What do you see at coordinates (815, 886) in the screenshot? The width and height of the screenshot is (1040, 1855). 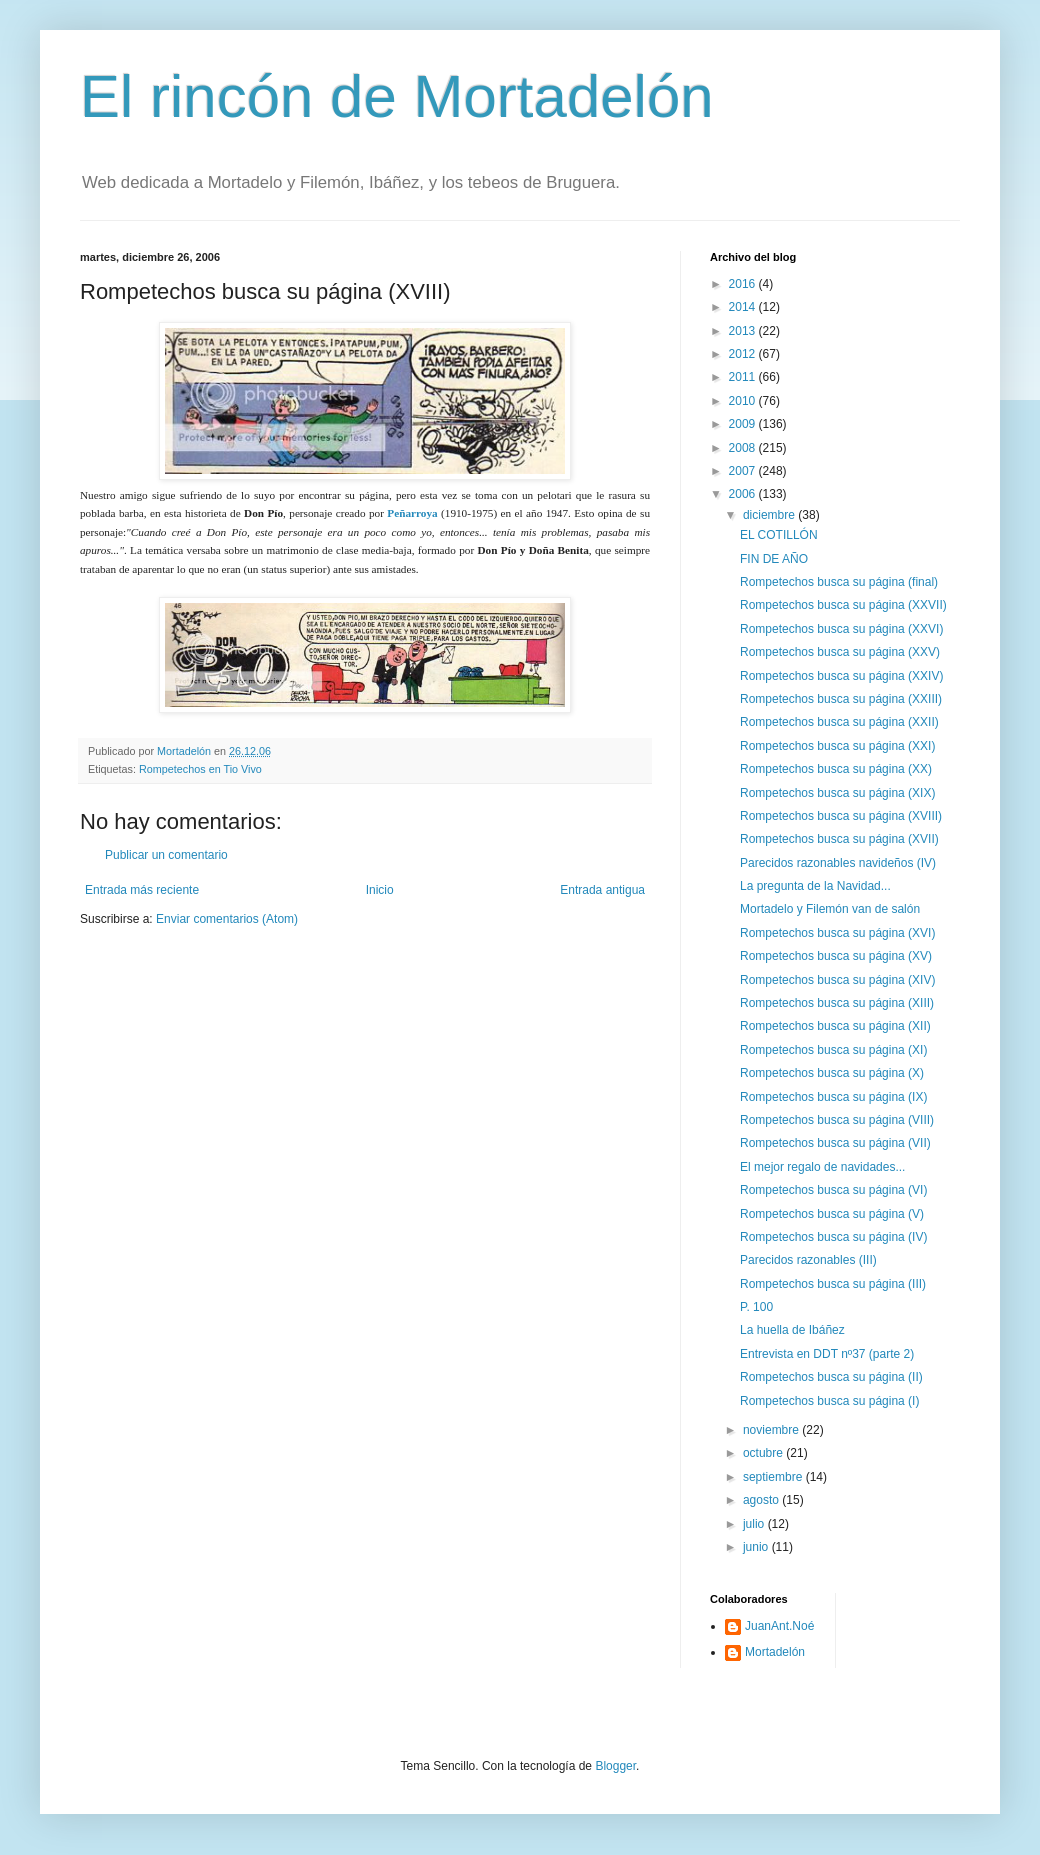 I see `La pregunta de la Navidad...` at bounding box center [815, 886].